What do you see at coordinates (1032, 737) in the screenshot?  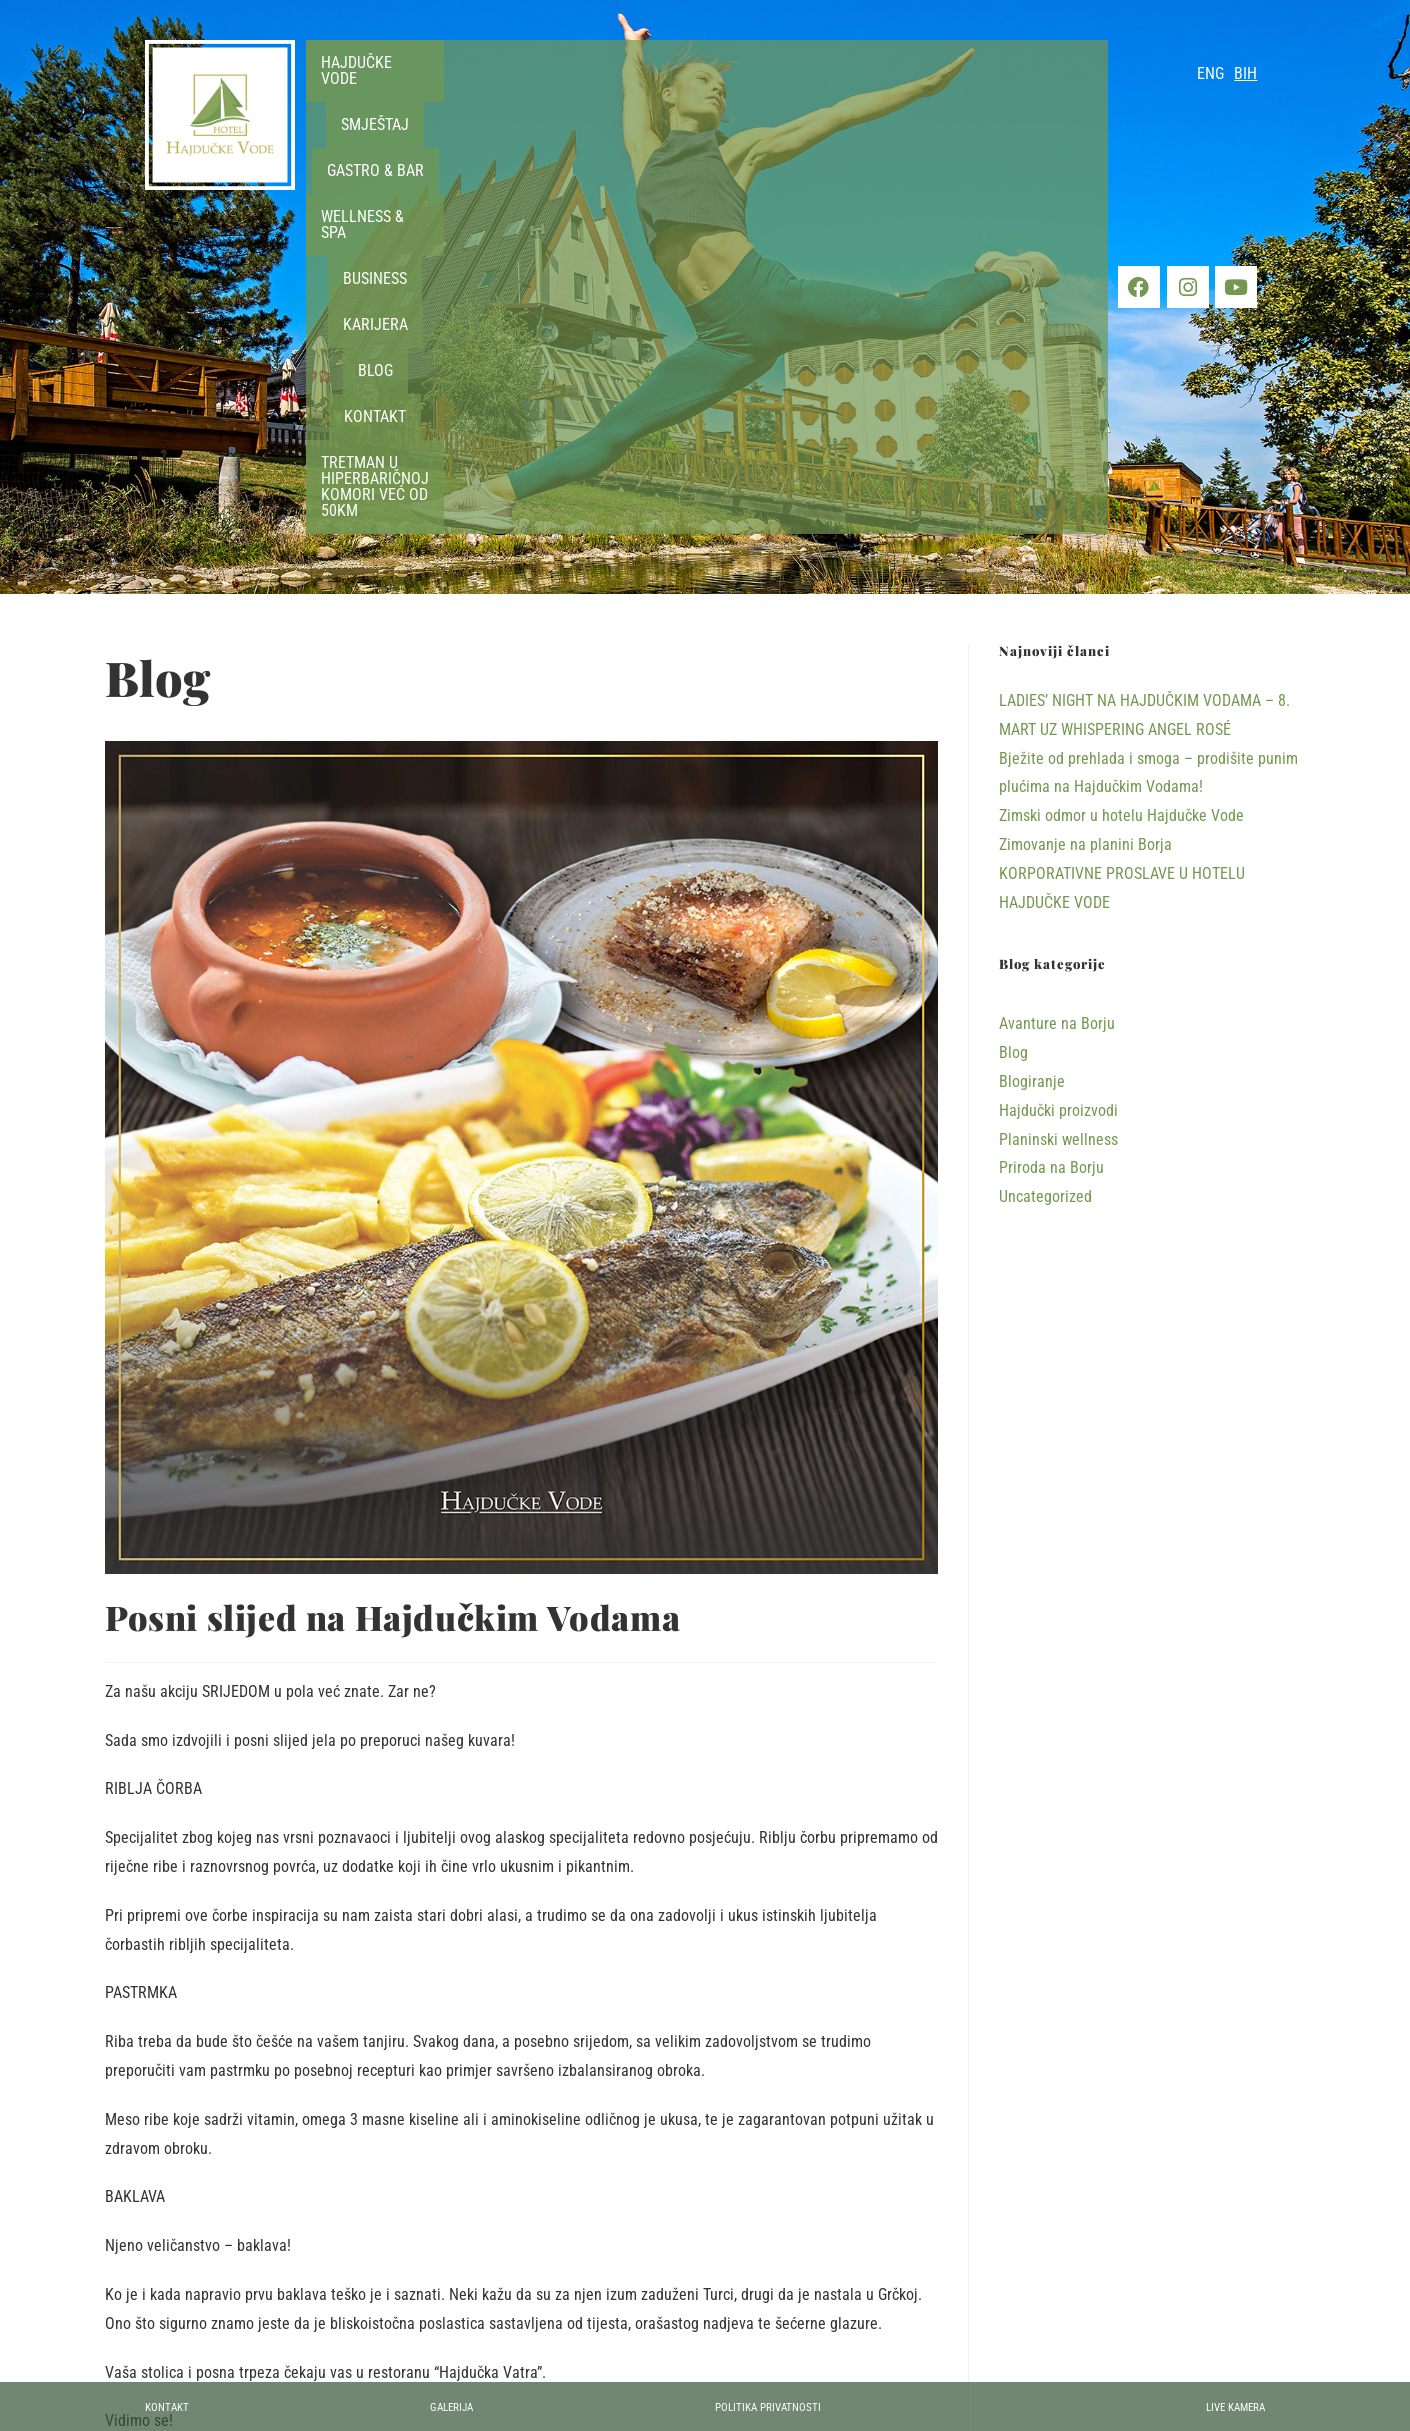 I see `Blogiranje` at bounding box center [1032, 737].